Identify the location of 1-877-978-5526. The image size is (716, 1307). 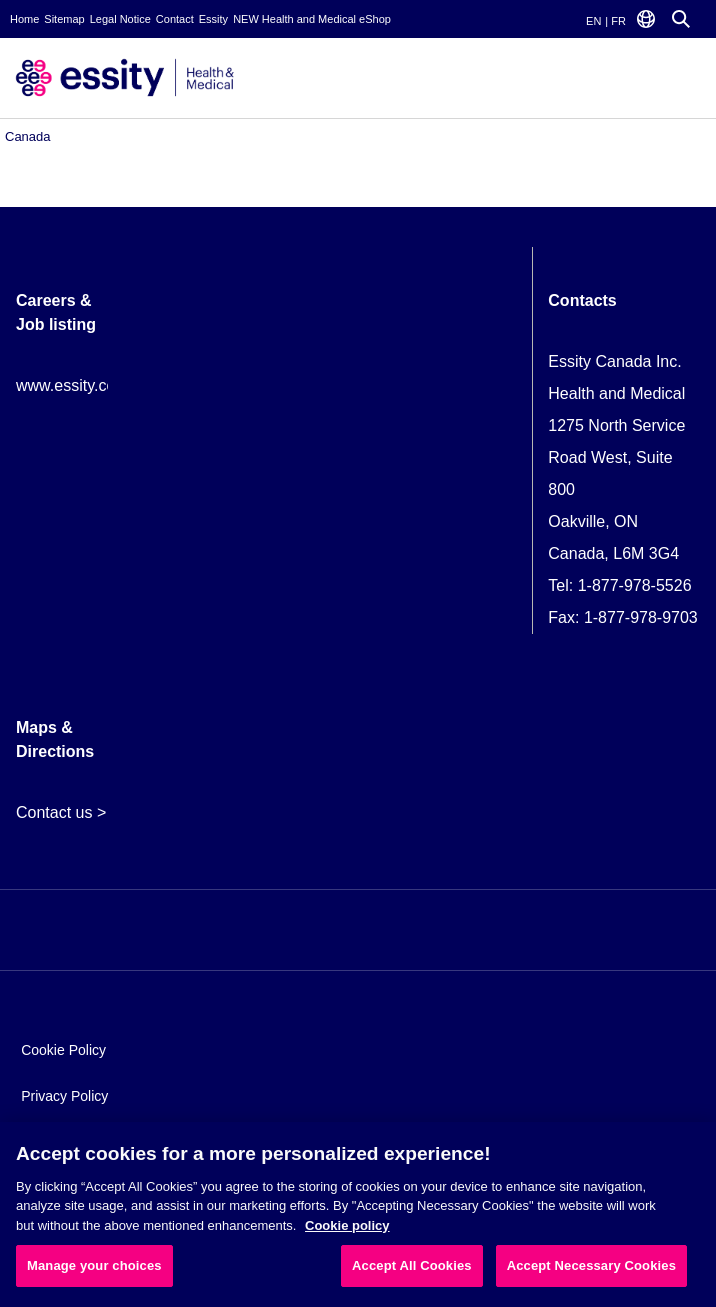
(635, 585).